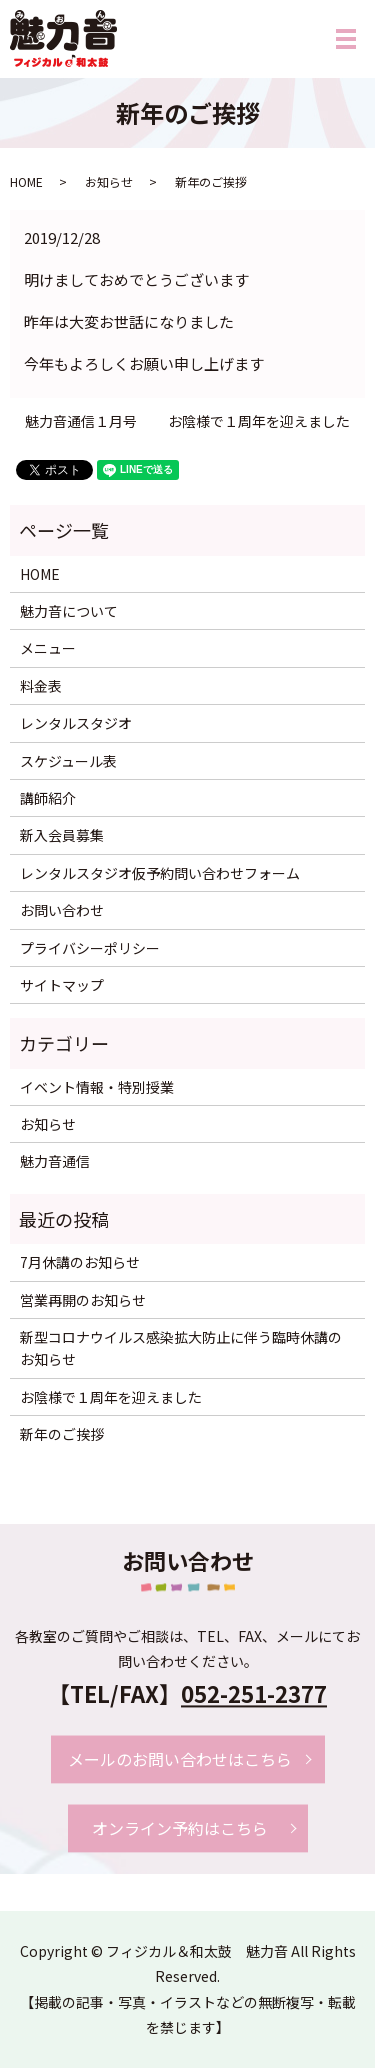  Describe the element at coordinates (160, 873) in the screenshot. I see `レンタルスタジオ仮予約問い合わせフォーム` at that location.